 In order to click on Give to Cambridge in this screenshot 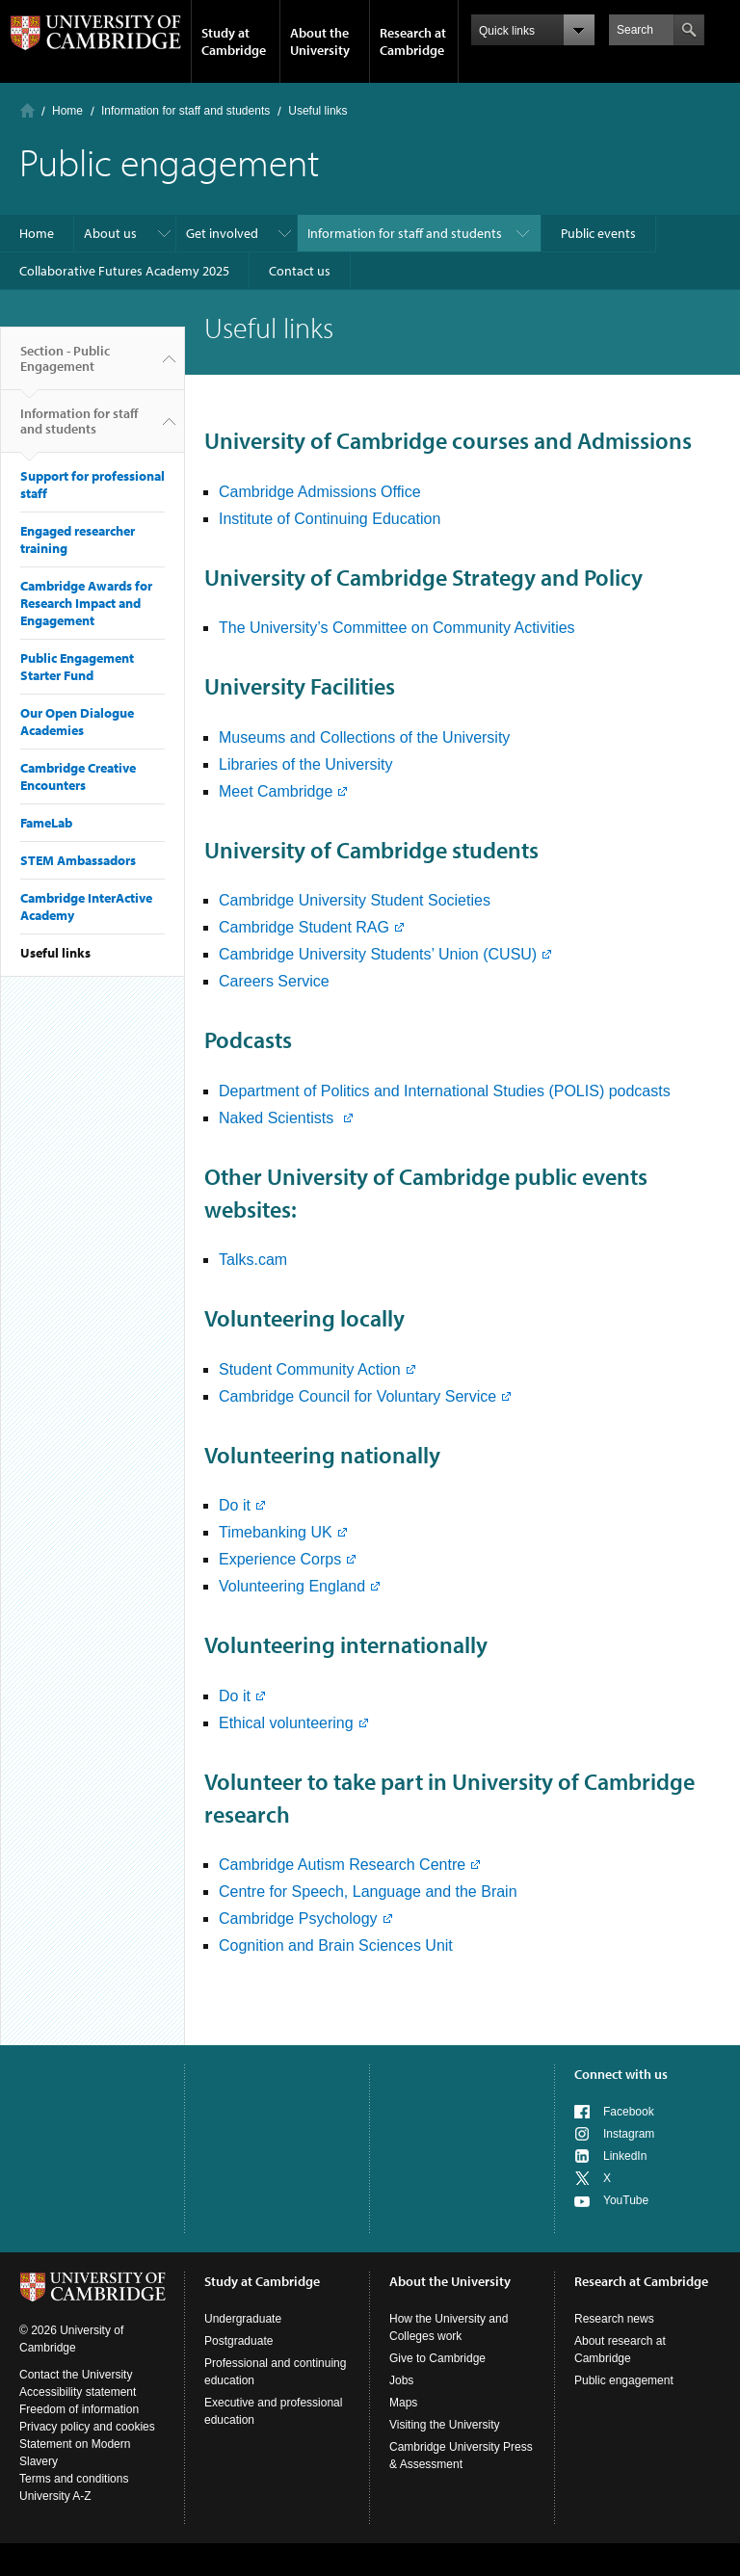, I will do `click(437, 2358)`.